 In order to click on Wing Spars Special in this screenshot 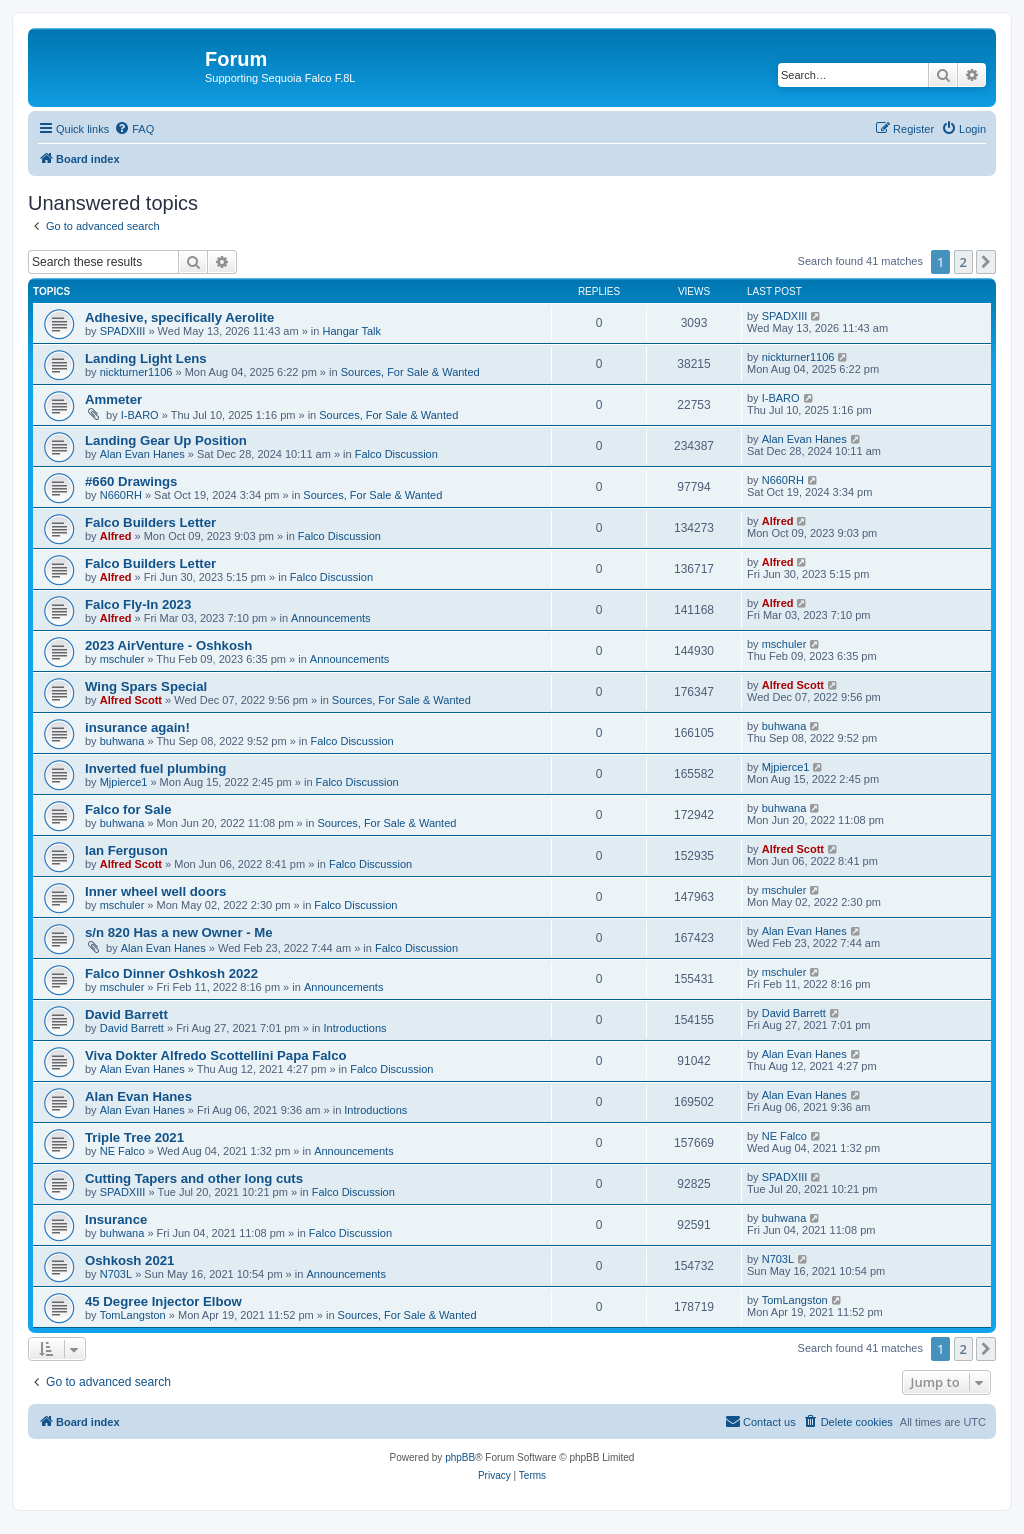, I will do `click(146, 686)`.